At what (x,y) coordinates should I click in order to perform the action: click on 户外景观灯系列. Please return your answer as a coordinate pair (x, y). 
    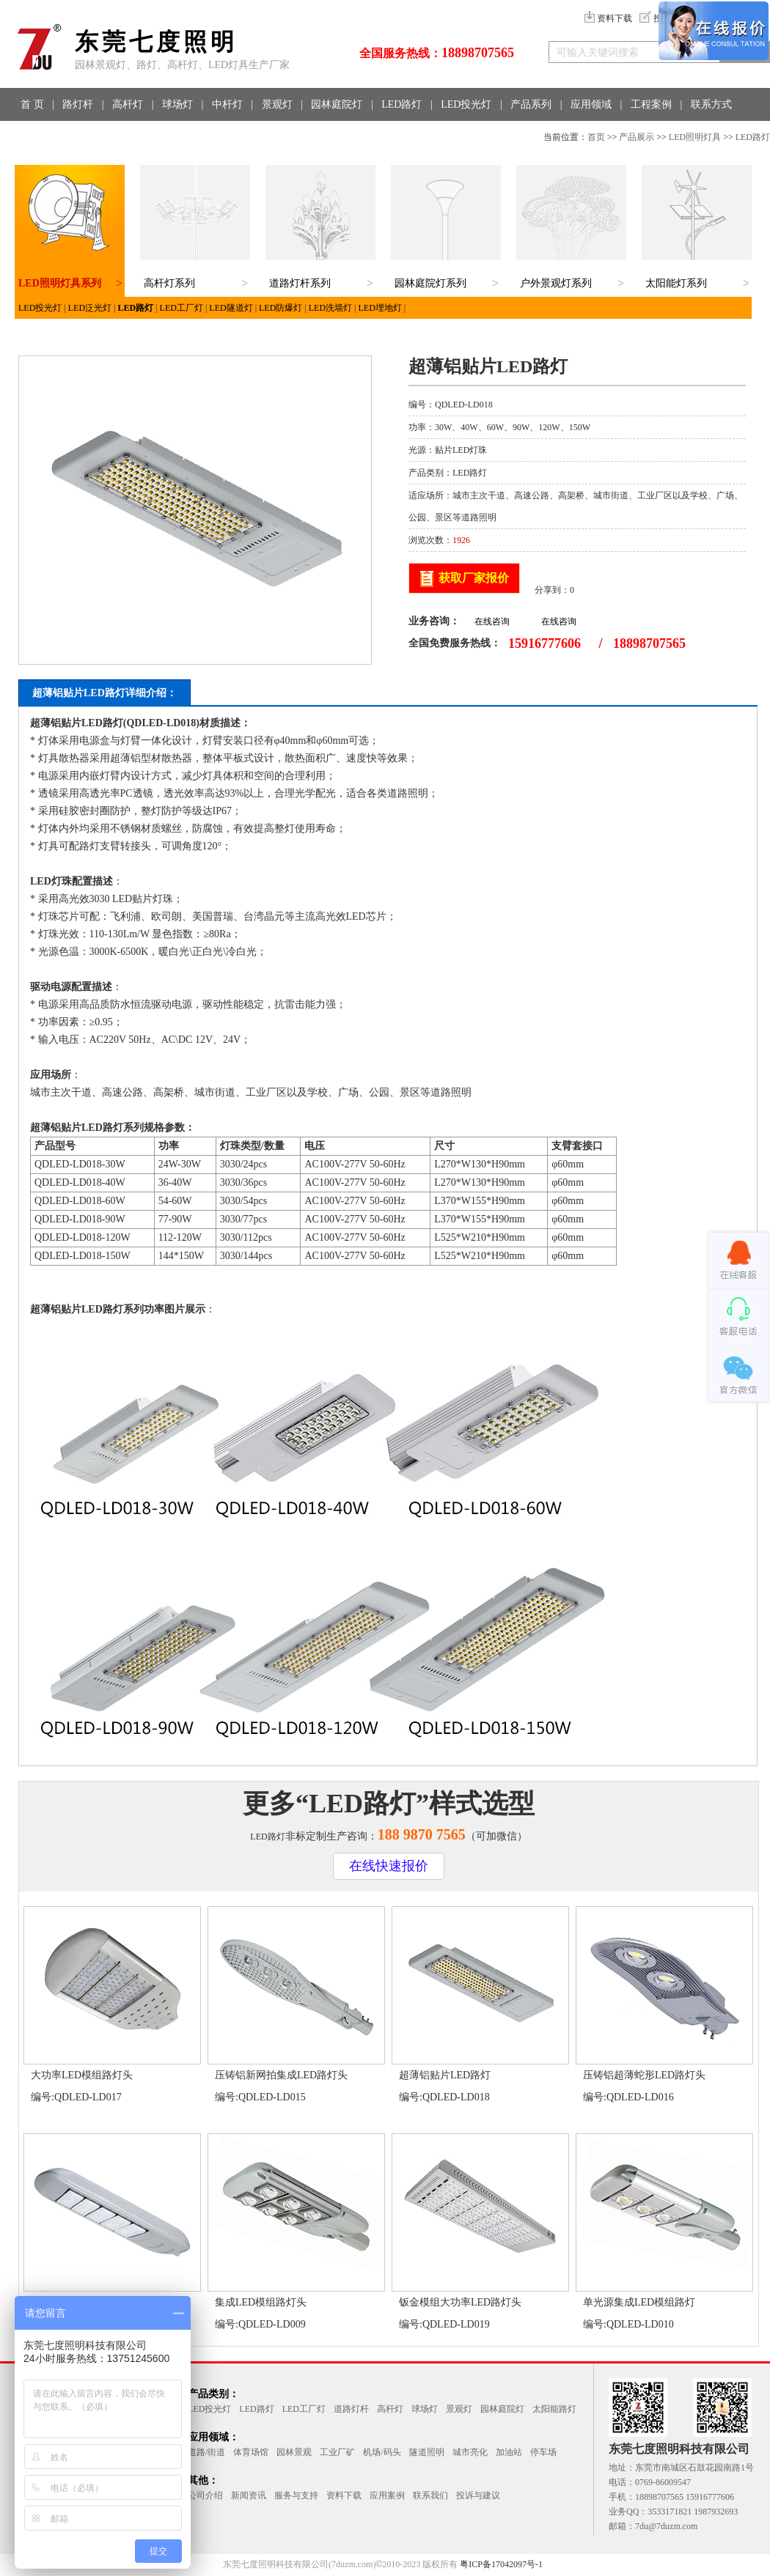
    Looking at the image, I should click on (556, 283).